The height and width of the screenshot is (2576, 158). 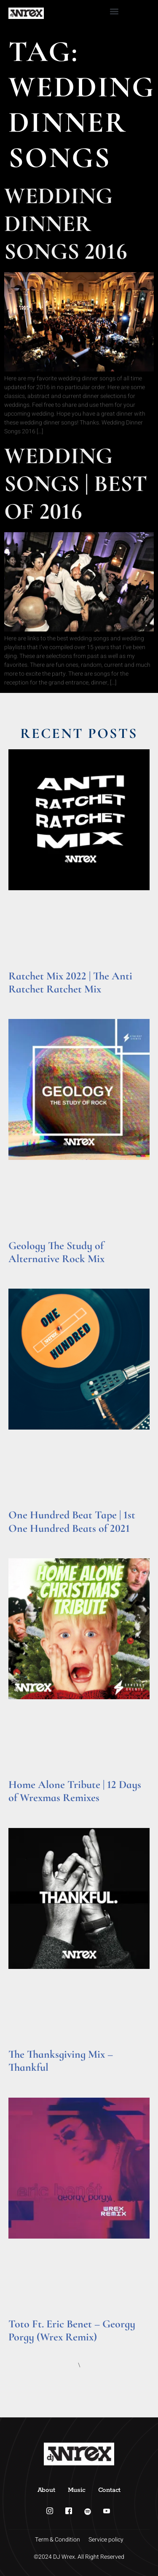 What do you see at coordinates (75, 483) in the screenshot?
I see `Wedding Songs | Best of 2016` at bounding box center [75, 483].